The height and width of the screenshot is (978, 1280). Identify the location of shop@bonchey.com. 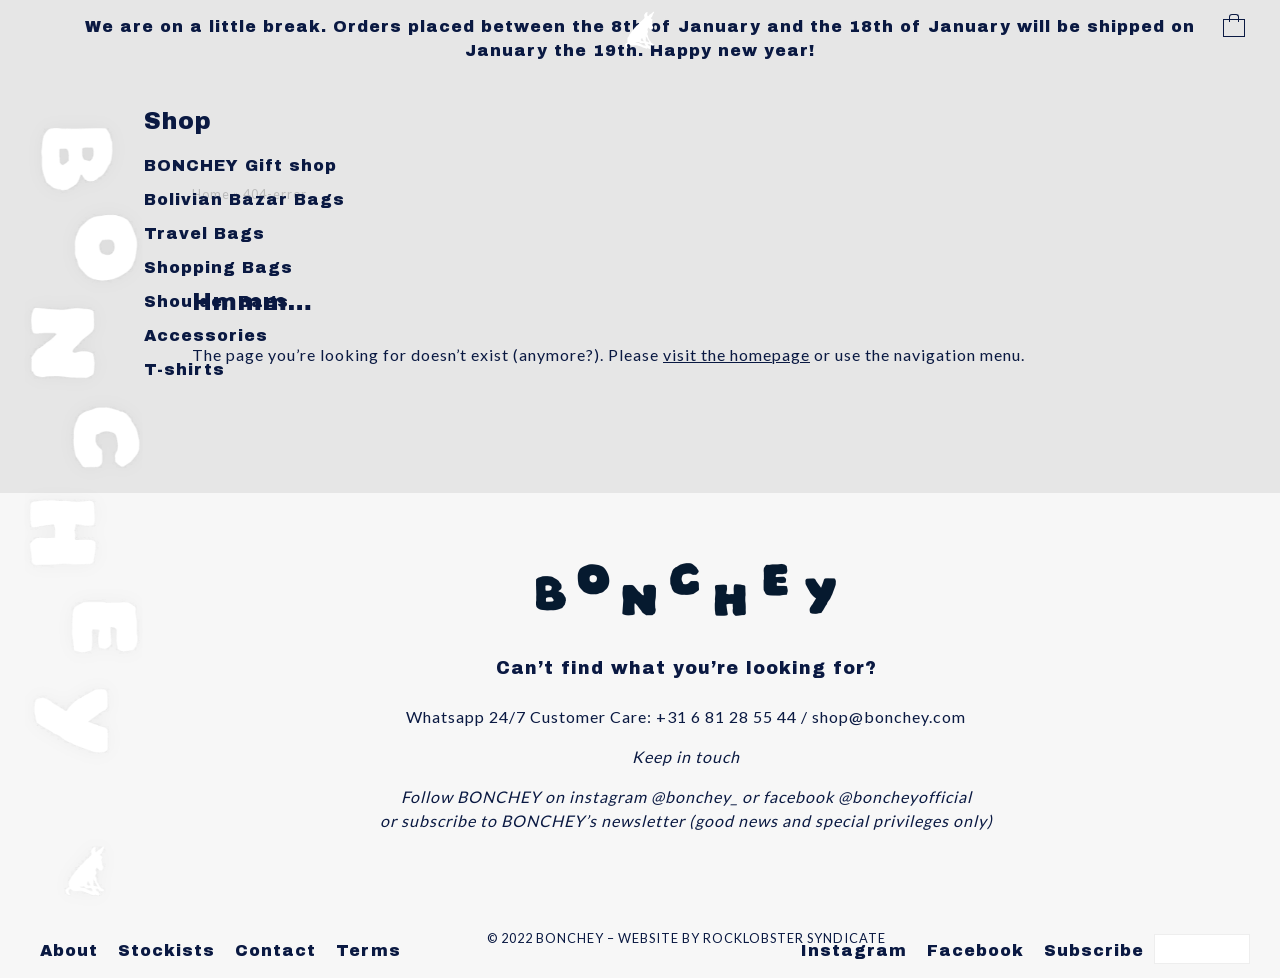
(889, 716).